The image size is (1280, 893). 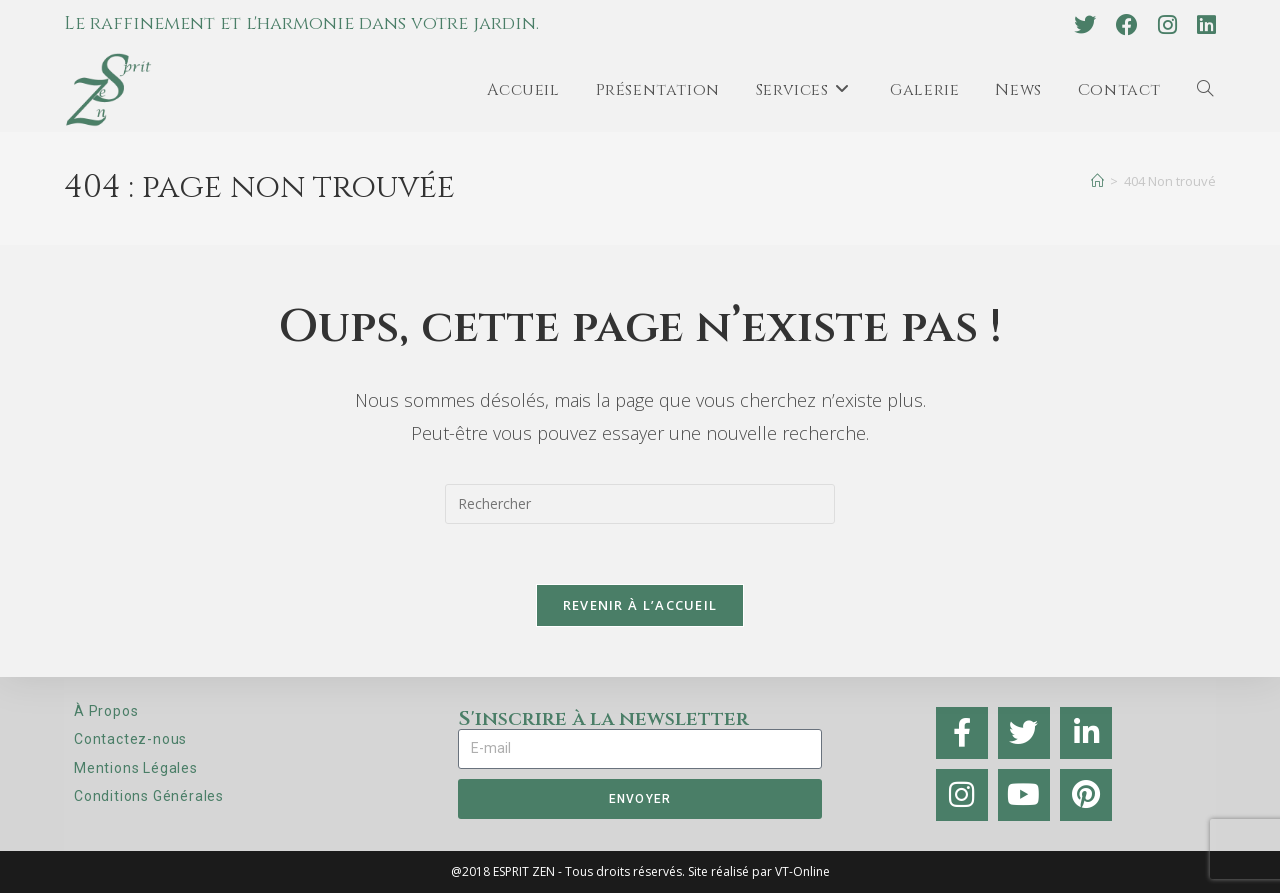 I want to click on [Instagram (opens in a new tab)], so click(x=1167, y=25).